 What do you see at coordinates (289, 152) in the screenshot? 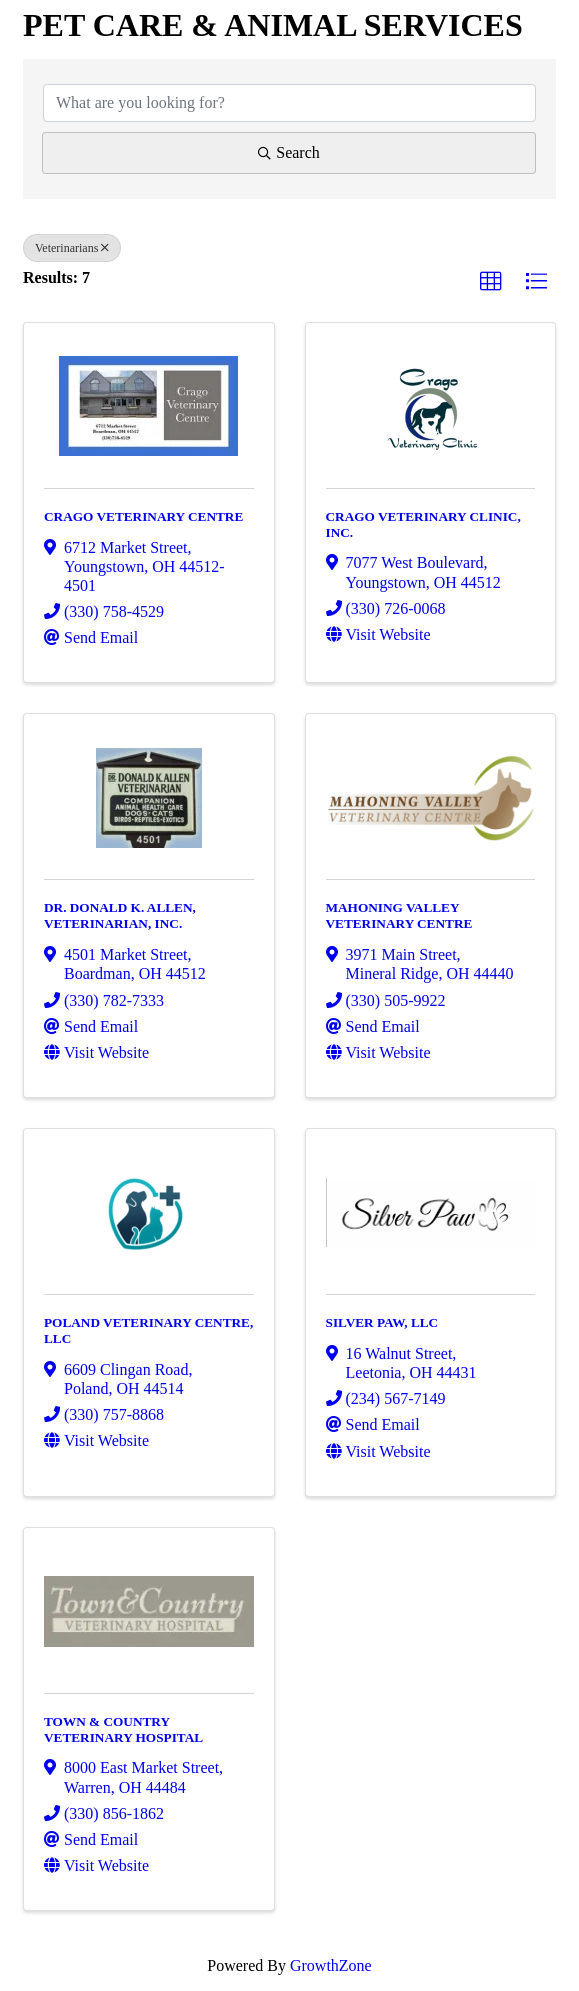
I see `Search [Search Submit]` at bounding box center [289, 152].